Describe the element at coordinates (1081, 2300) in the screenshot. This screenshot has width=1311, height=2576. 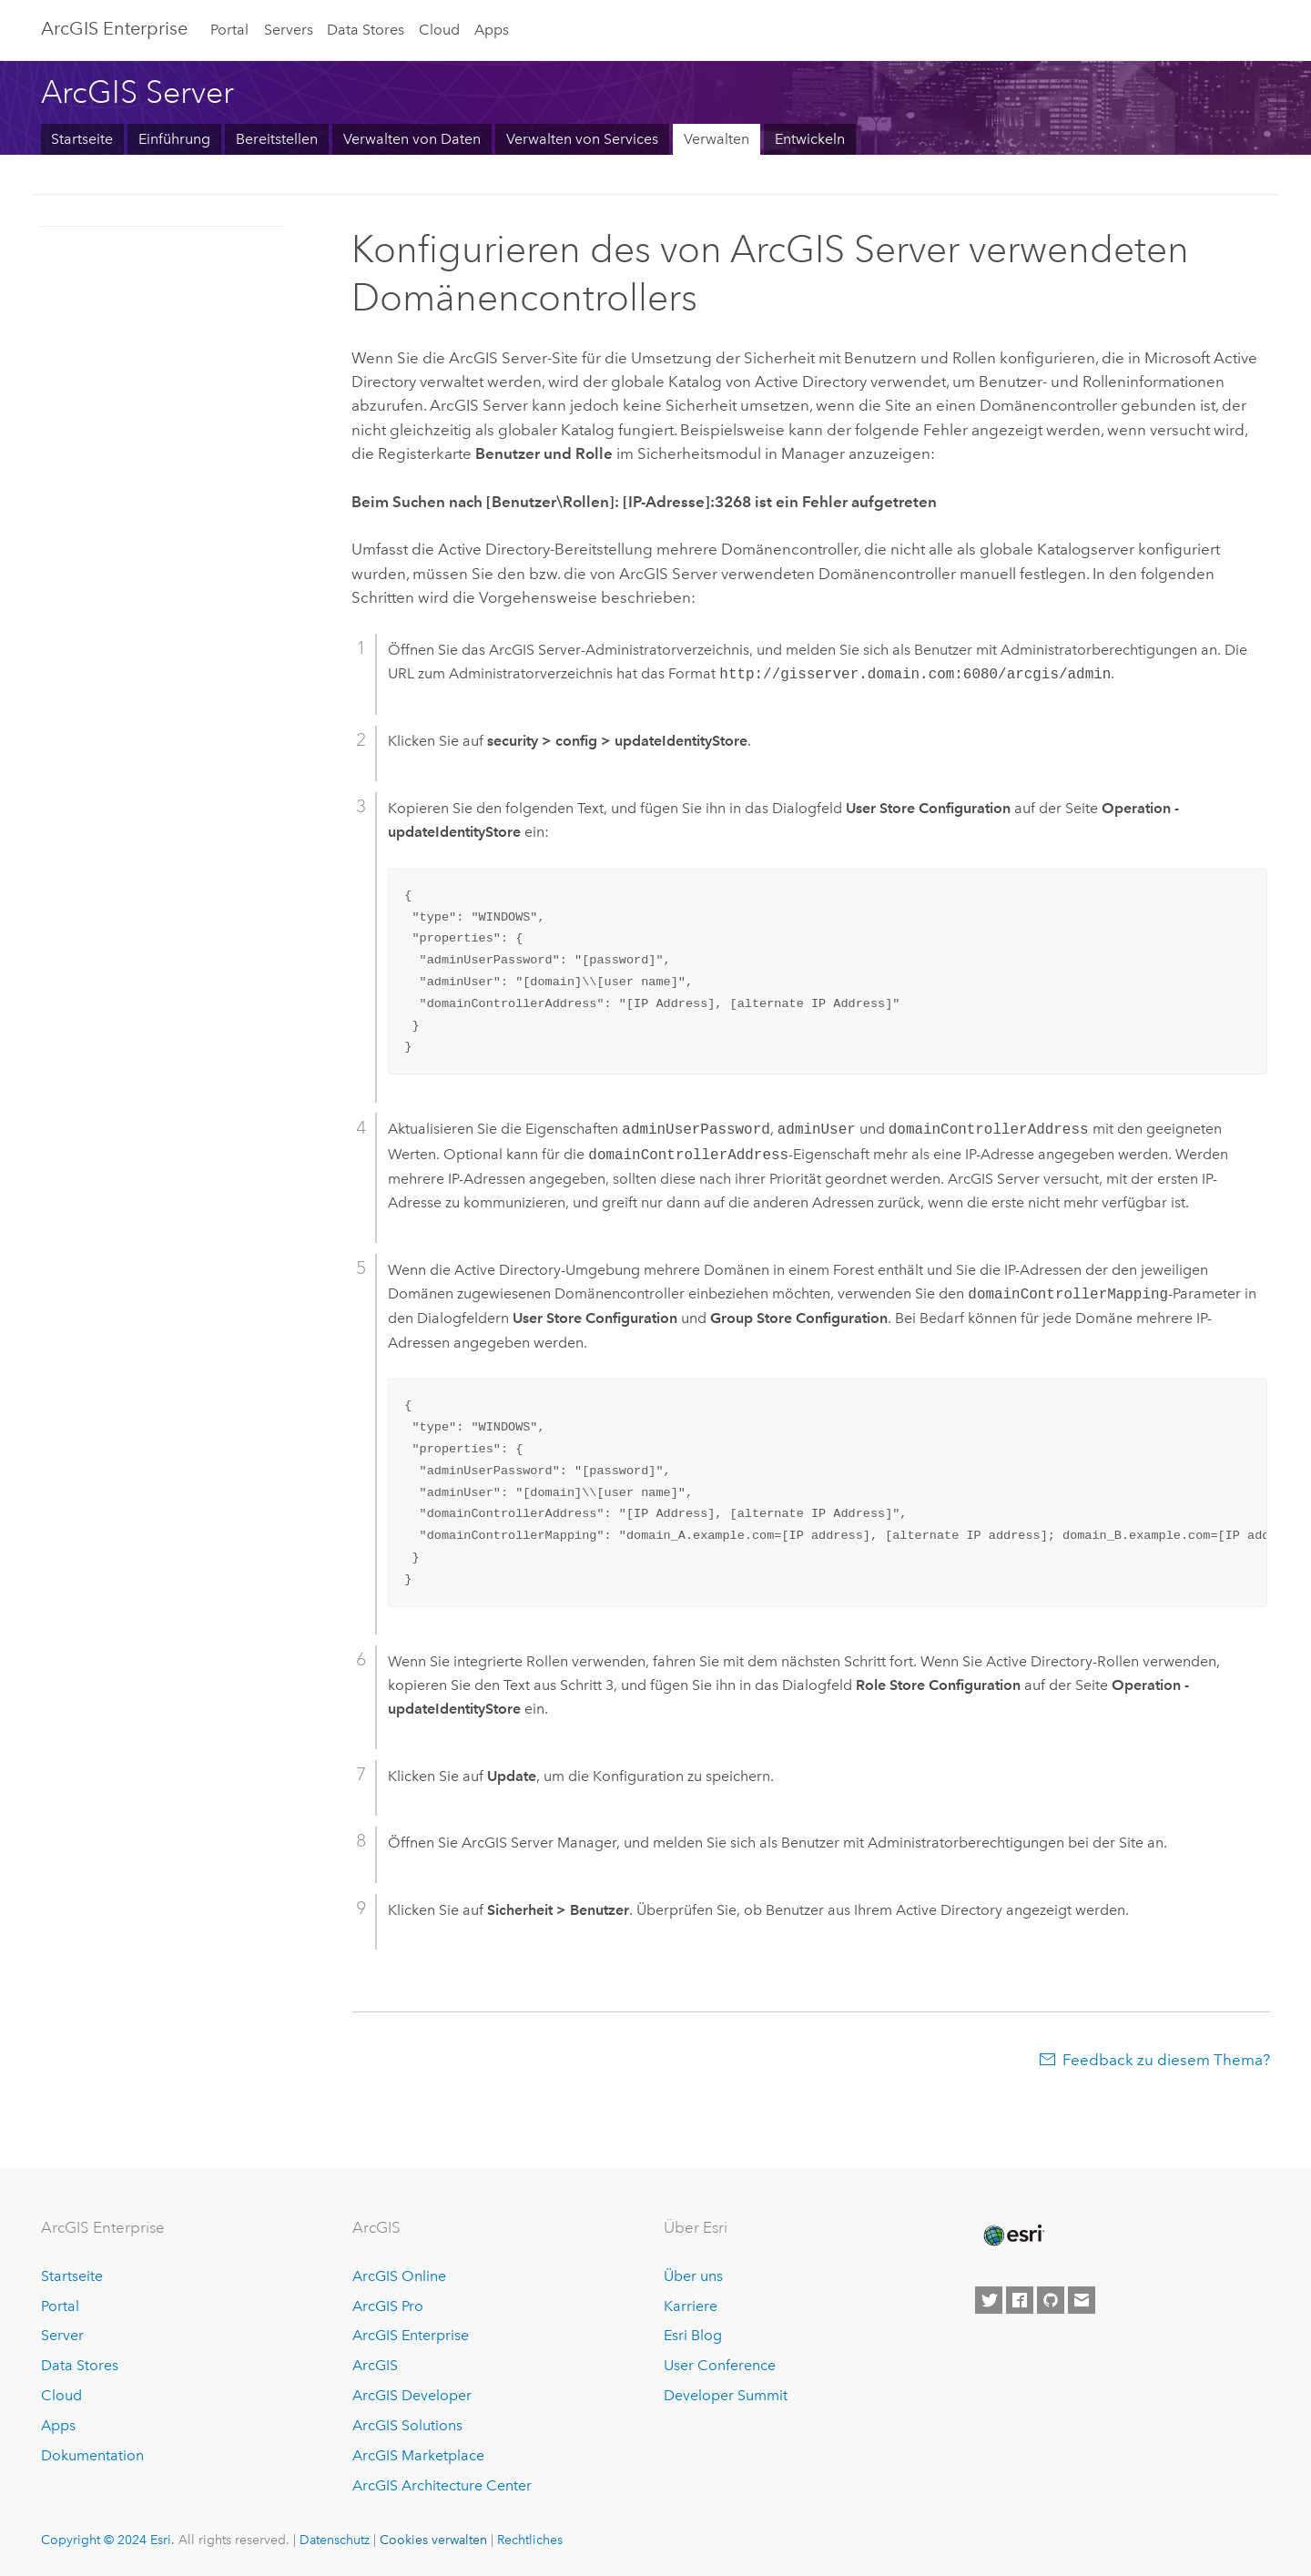
I see `[Contact Esri]` at that location.